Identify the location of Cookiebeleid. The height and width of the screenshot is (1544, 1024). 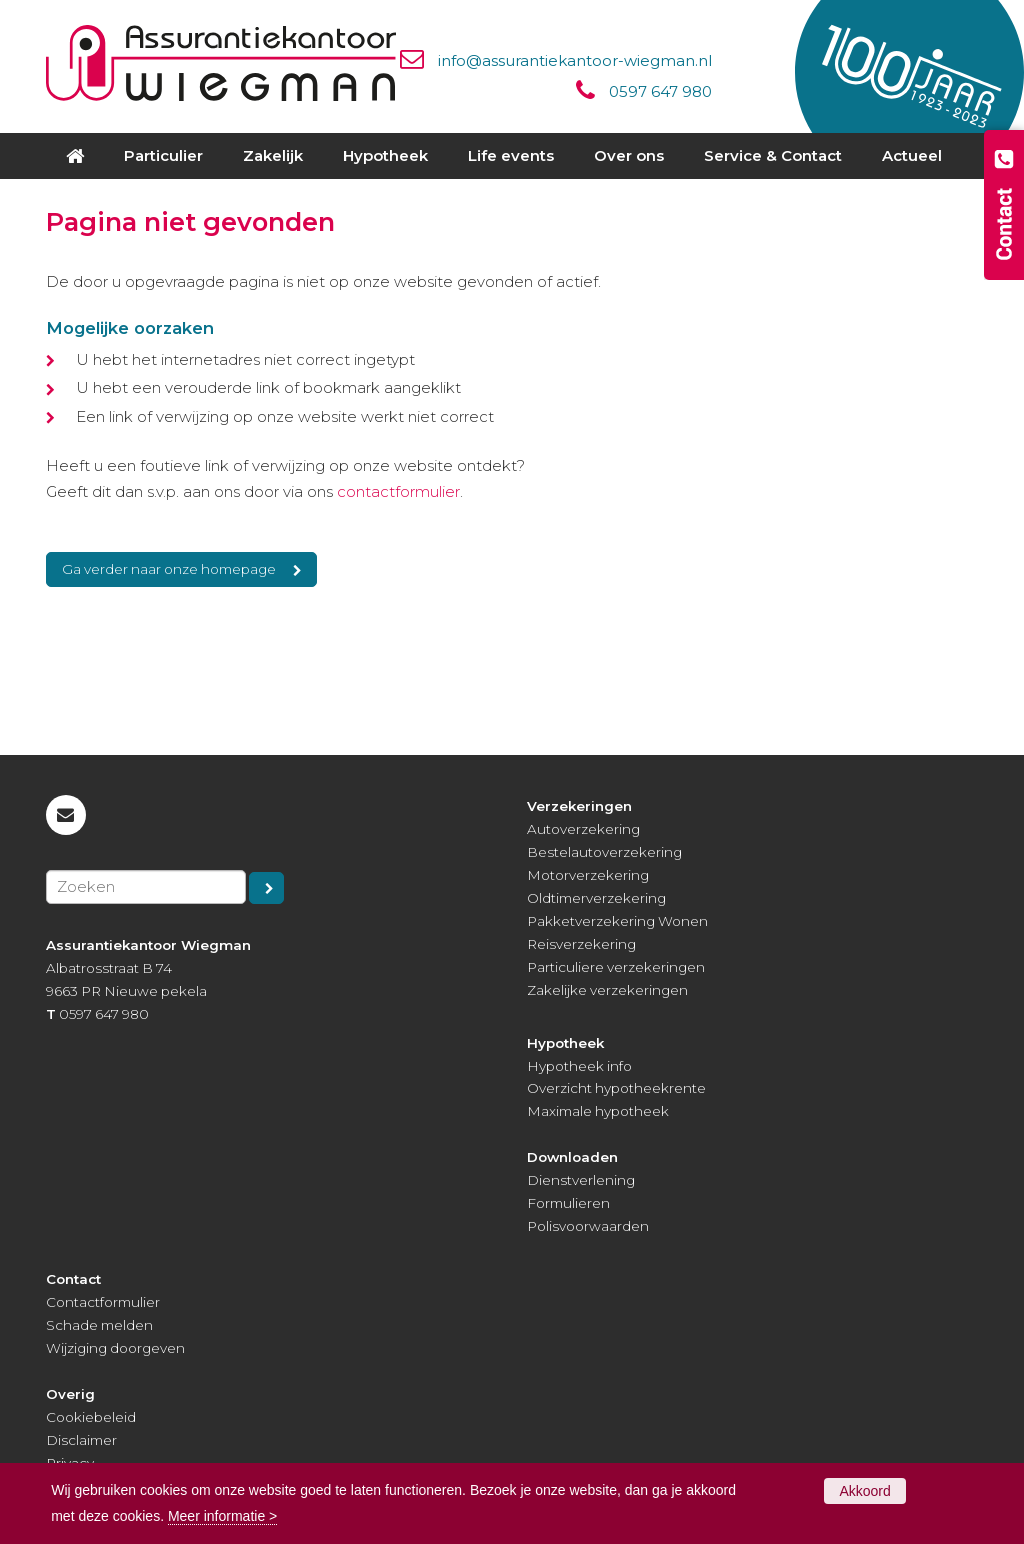
(91, 1417).